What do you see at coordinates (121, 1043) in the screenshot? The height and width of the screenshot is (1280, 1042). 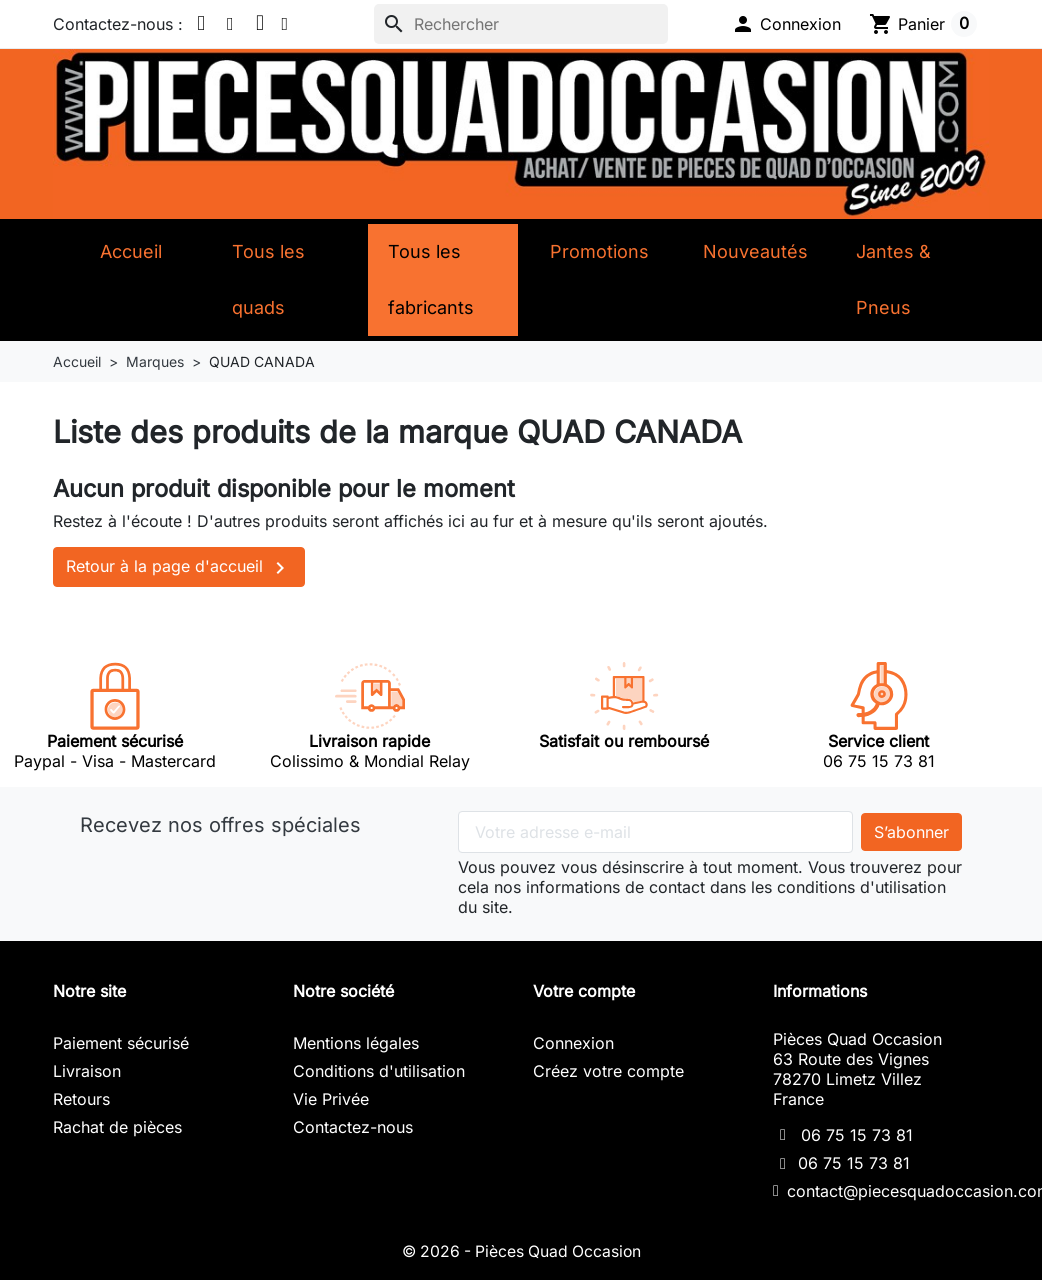 I see `Paiement sécurisé` at bounding box center [121, 1043].